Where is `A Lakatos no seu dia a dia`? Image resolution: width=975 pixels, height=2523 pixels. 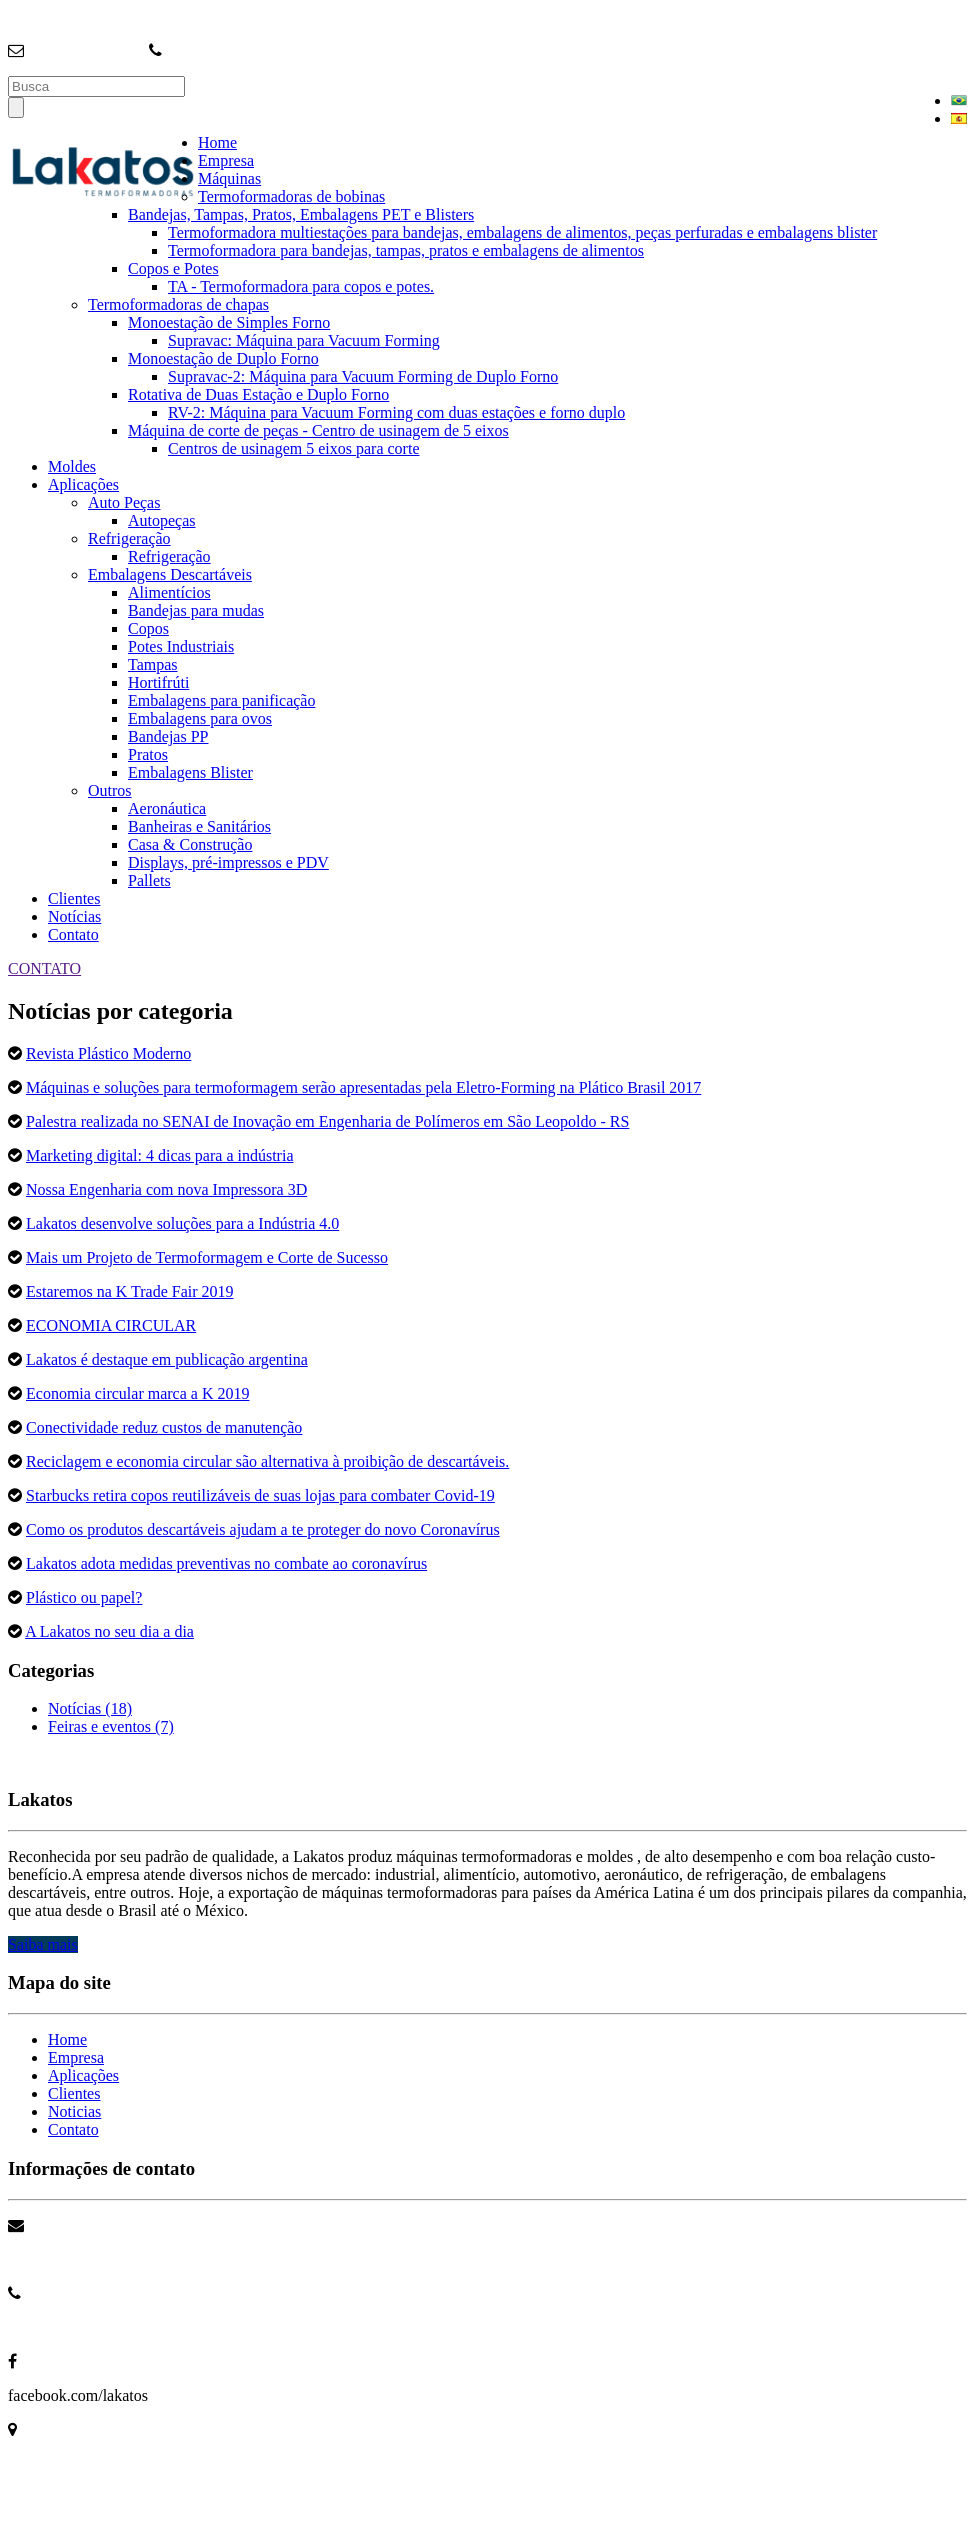 A Lakatos no seu dia a dia is located at coordinates (109, 1631).